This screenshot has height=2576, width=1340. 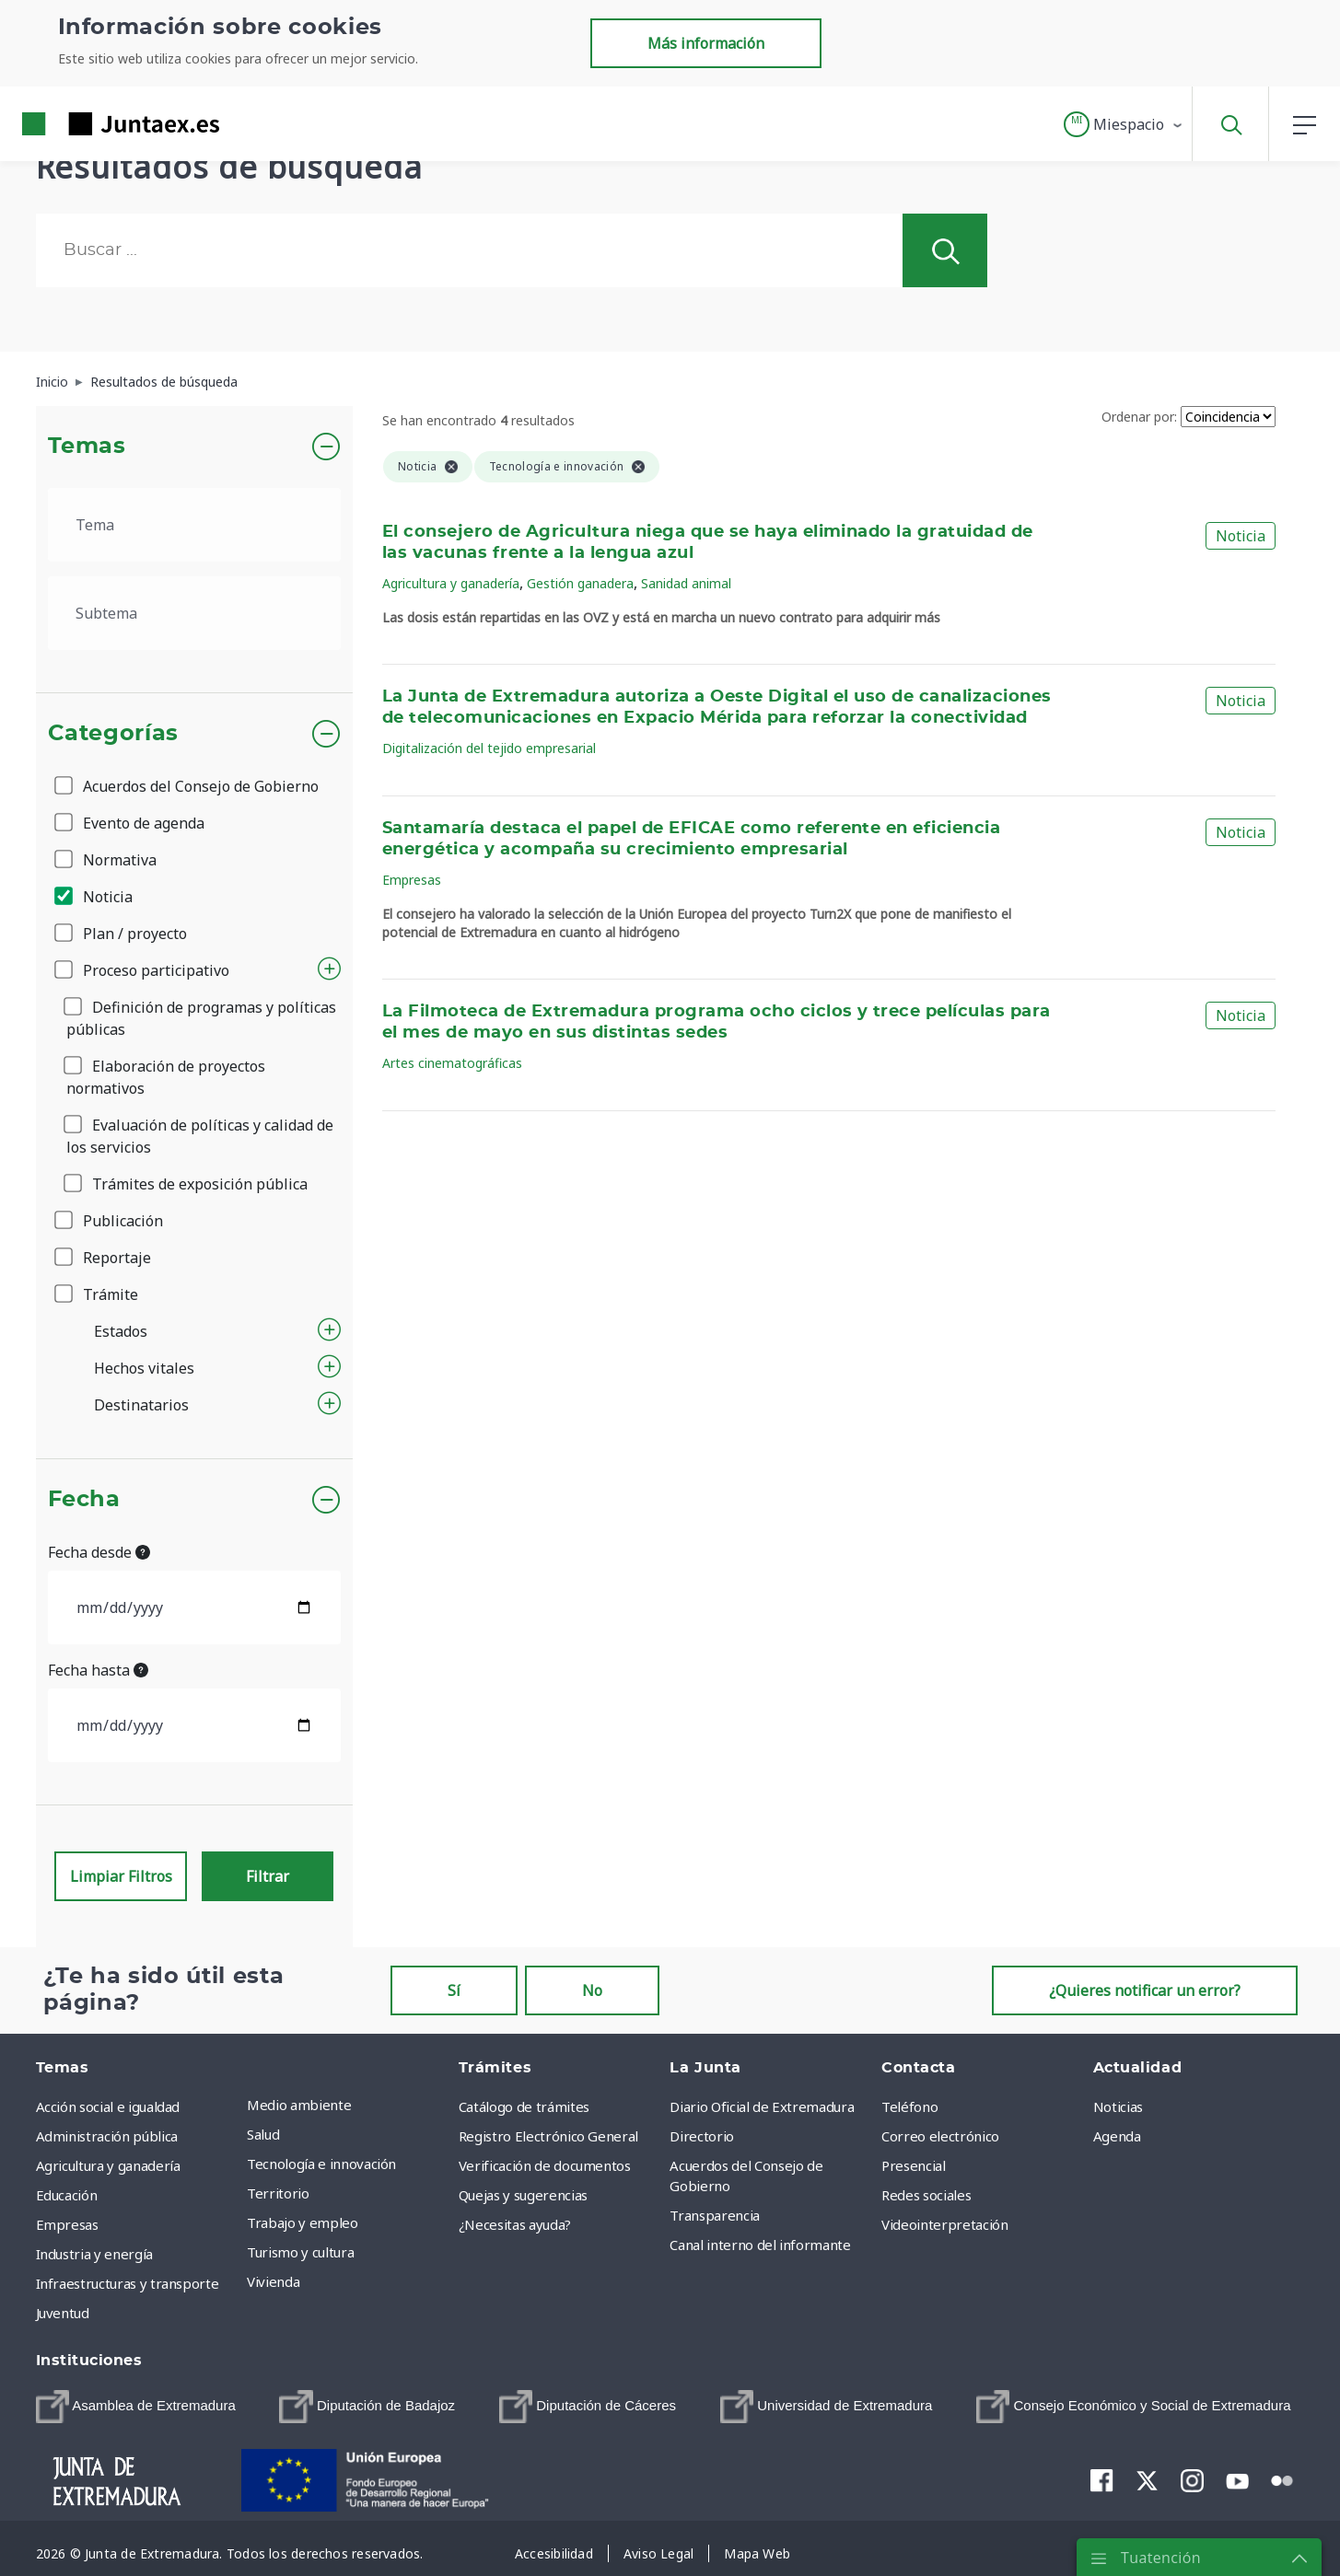 I want to click on Hechos vitales, so click(x=144, y=1368).